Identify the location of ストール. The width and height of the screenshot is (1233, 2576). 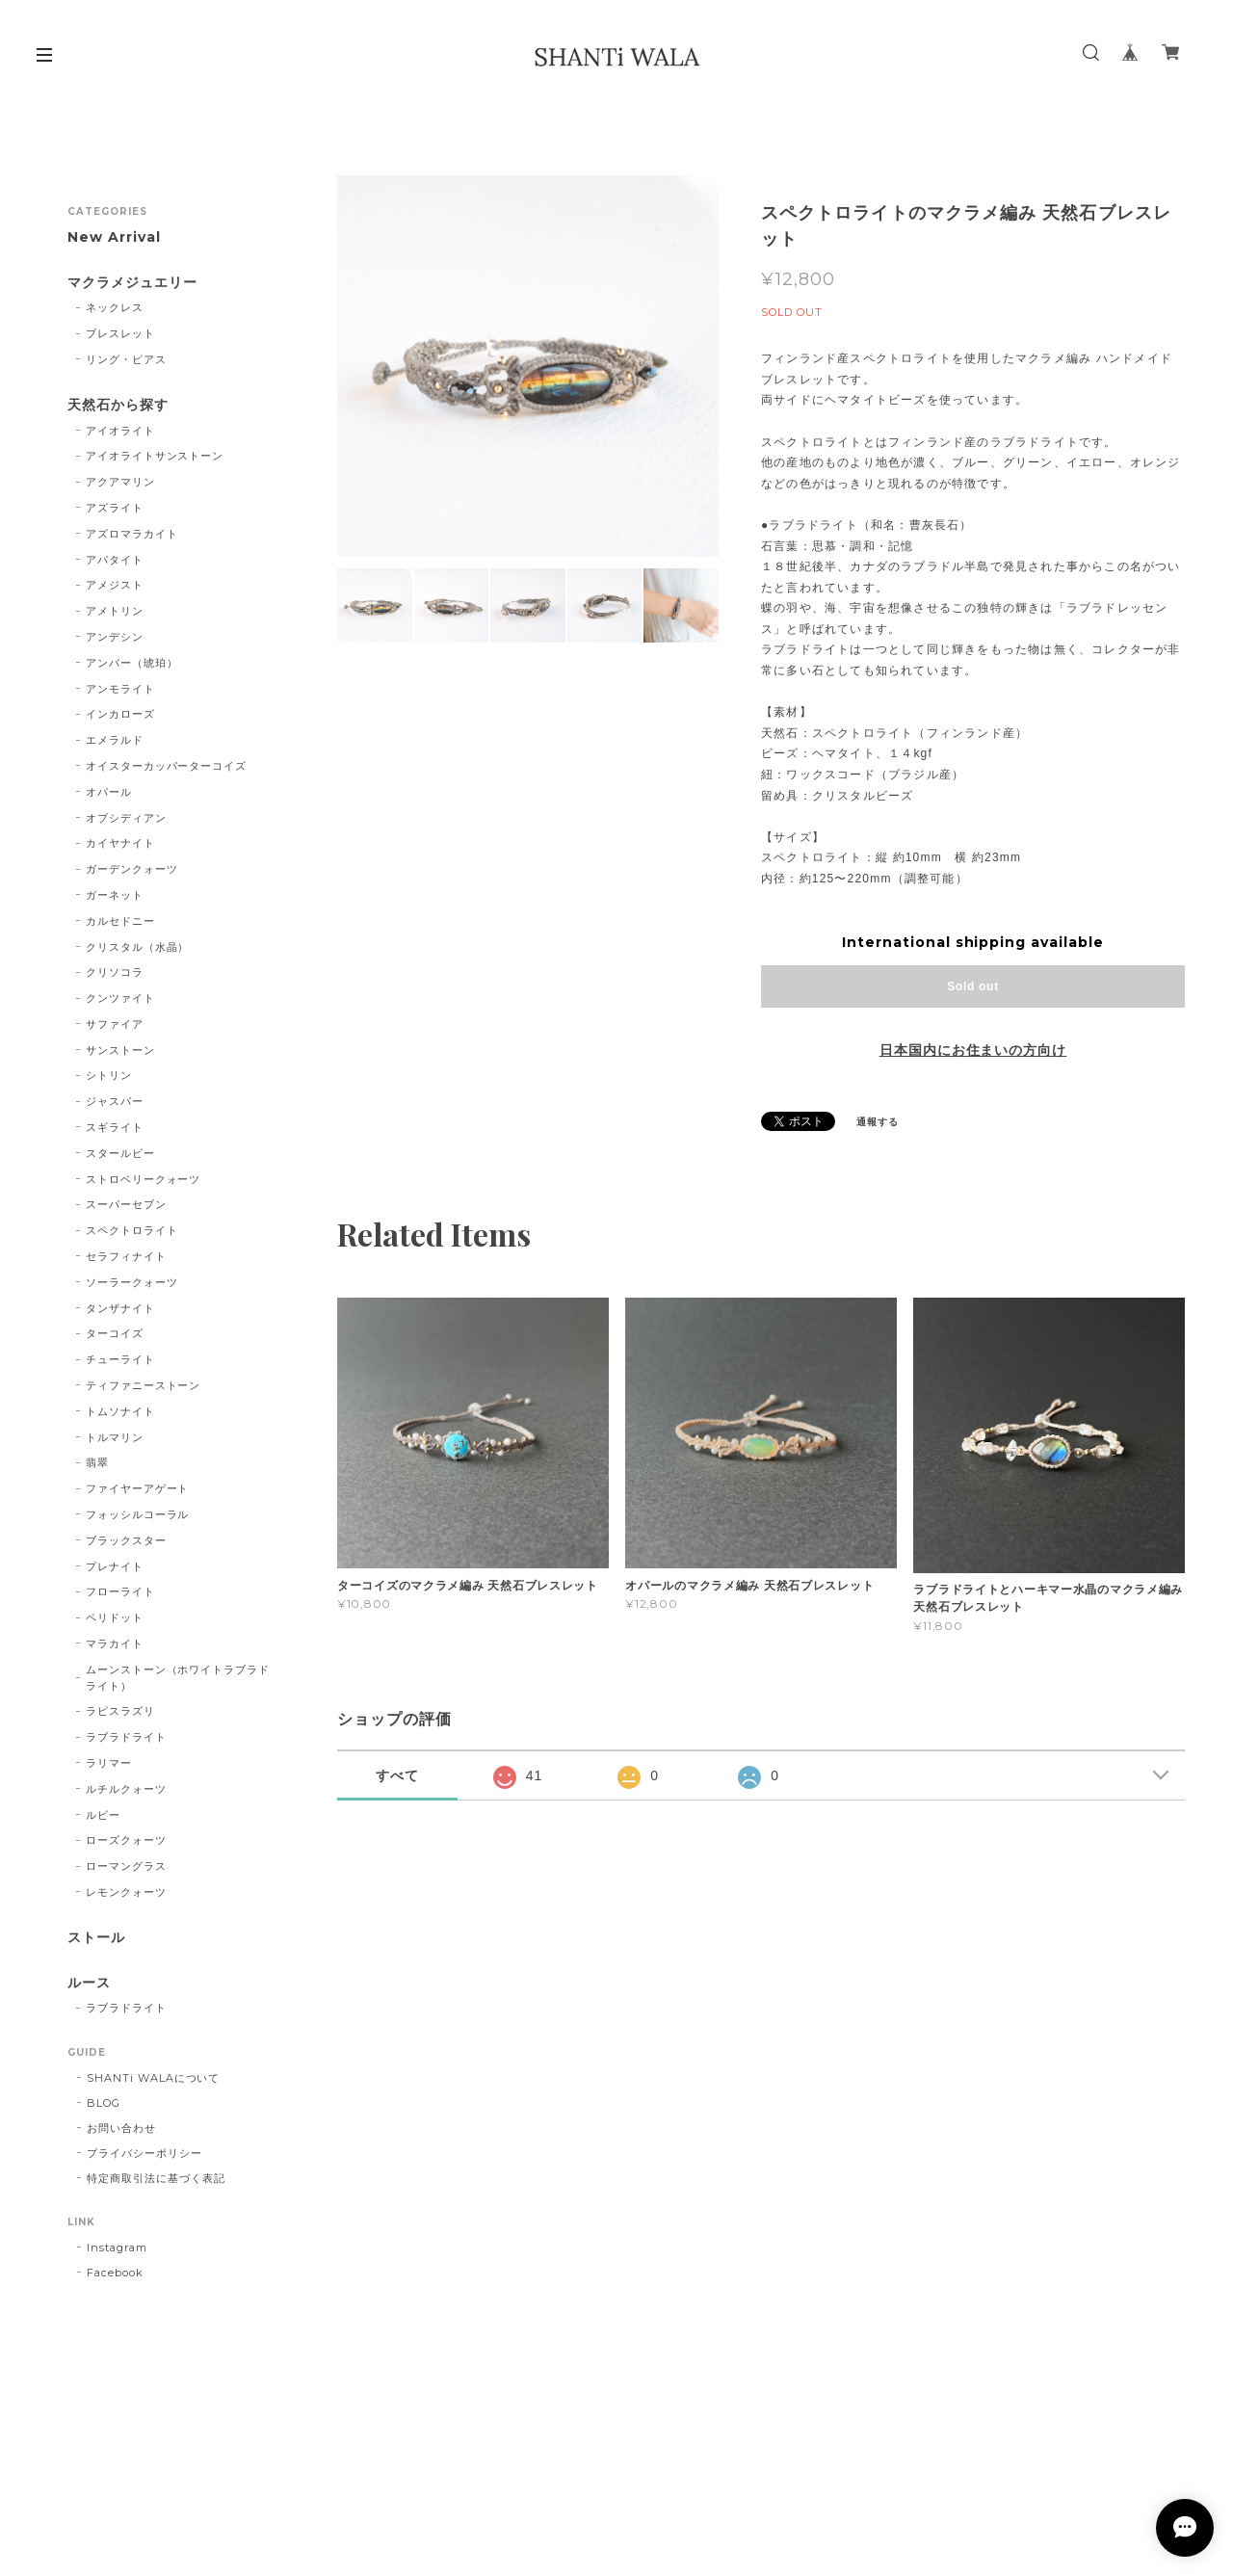
(96, 1938).